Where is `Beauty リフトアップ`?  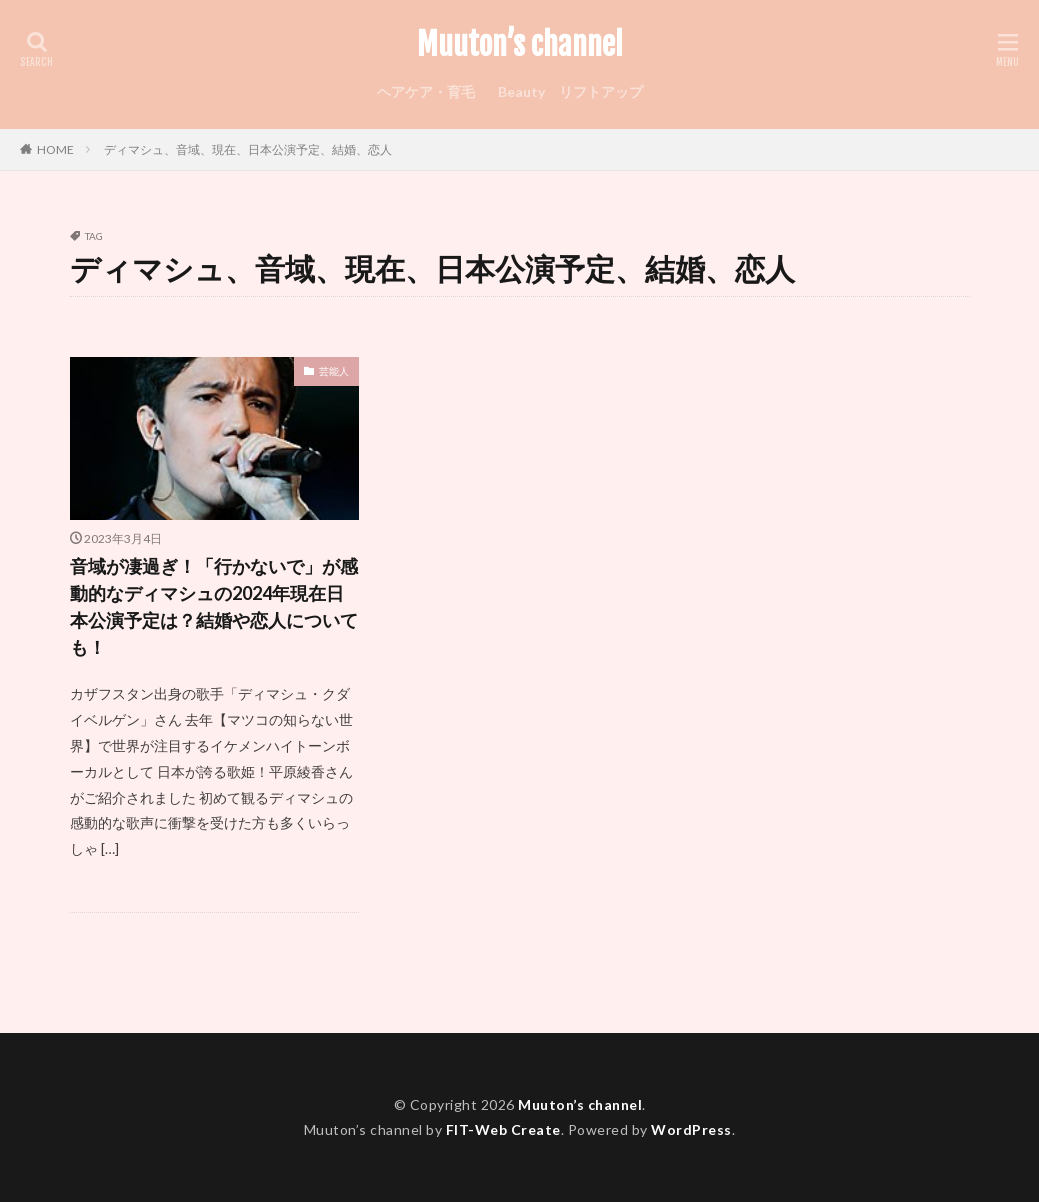
Beauty リフトアップ is located at coordinates (570, 91).